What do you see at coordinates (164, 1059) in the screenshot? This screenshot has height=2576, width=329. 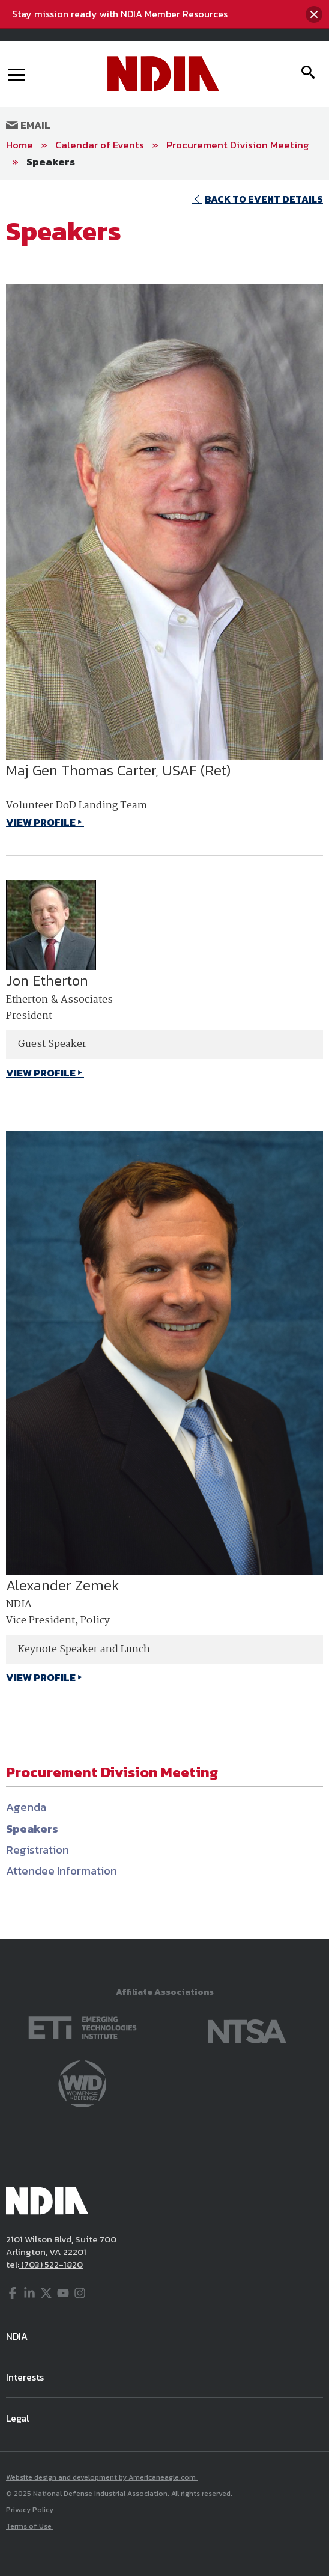 I see `[main]` at bounding box center [164, 1059].